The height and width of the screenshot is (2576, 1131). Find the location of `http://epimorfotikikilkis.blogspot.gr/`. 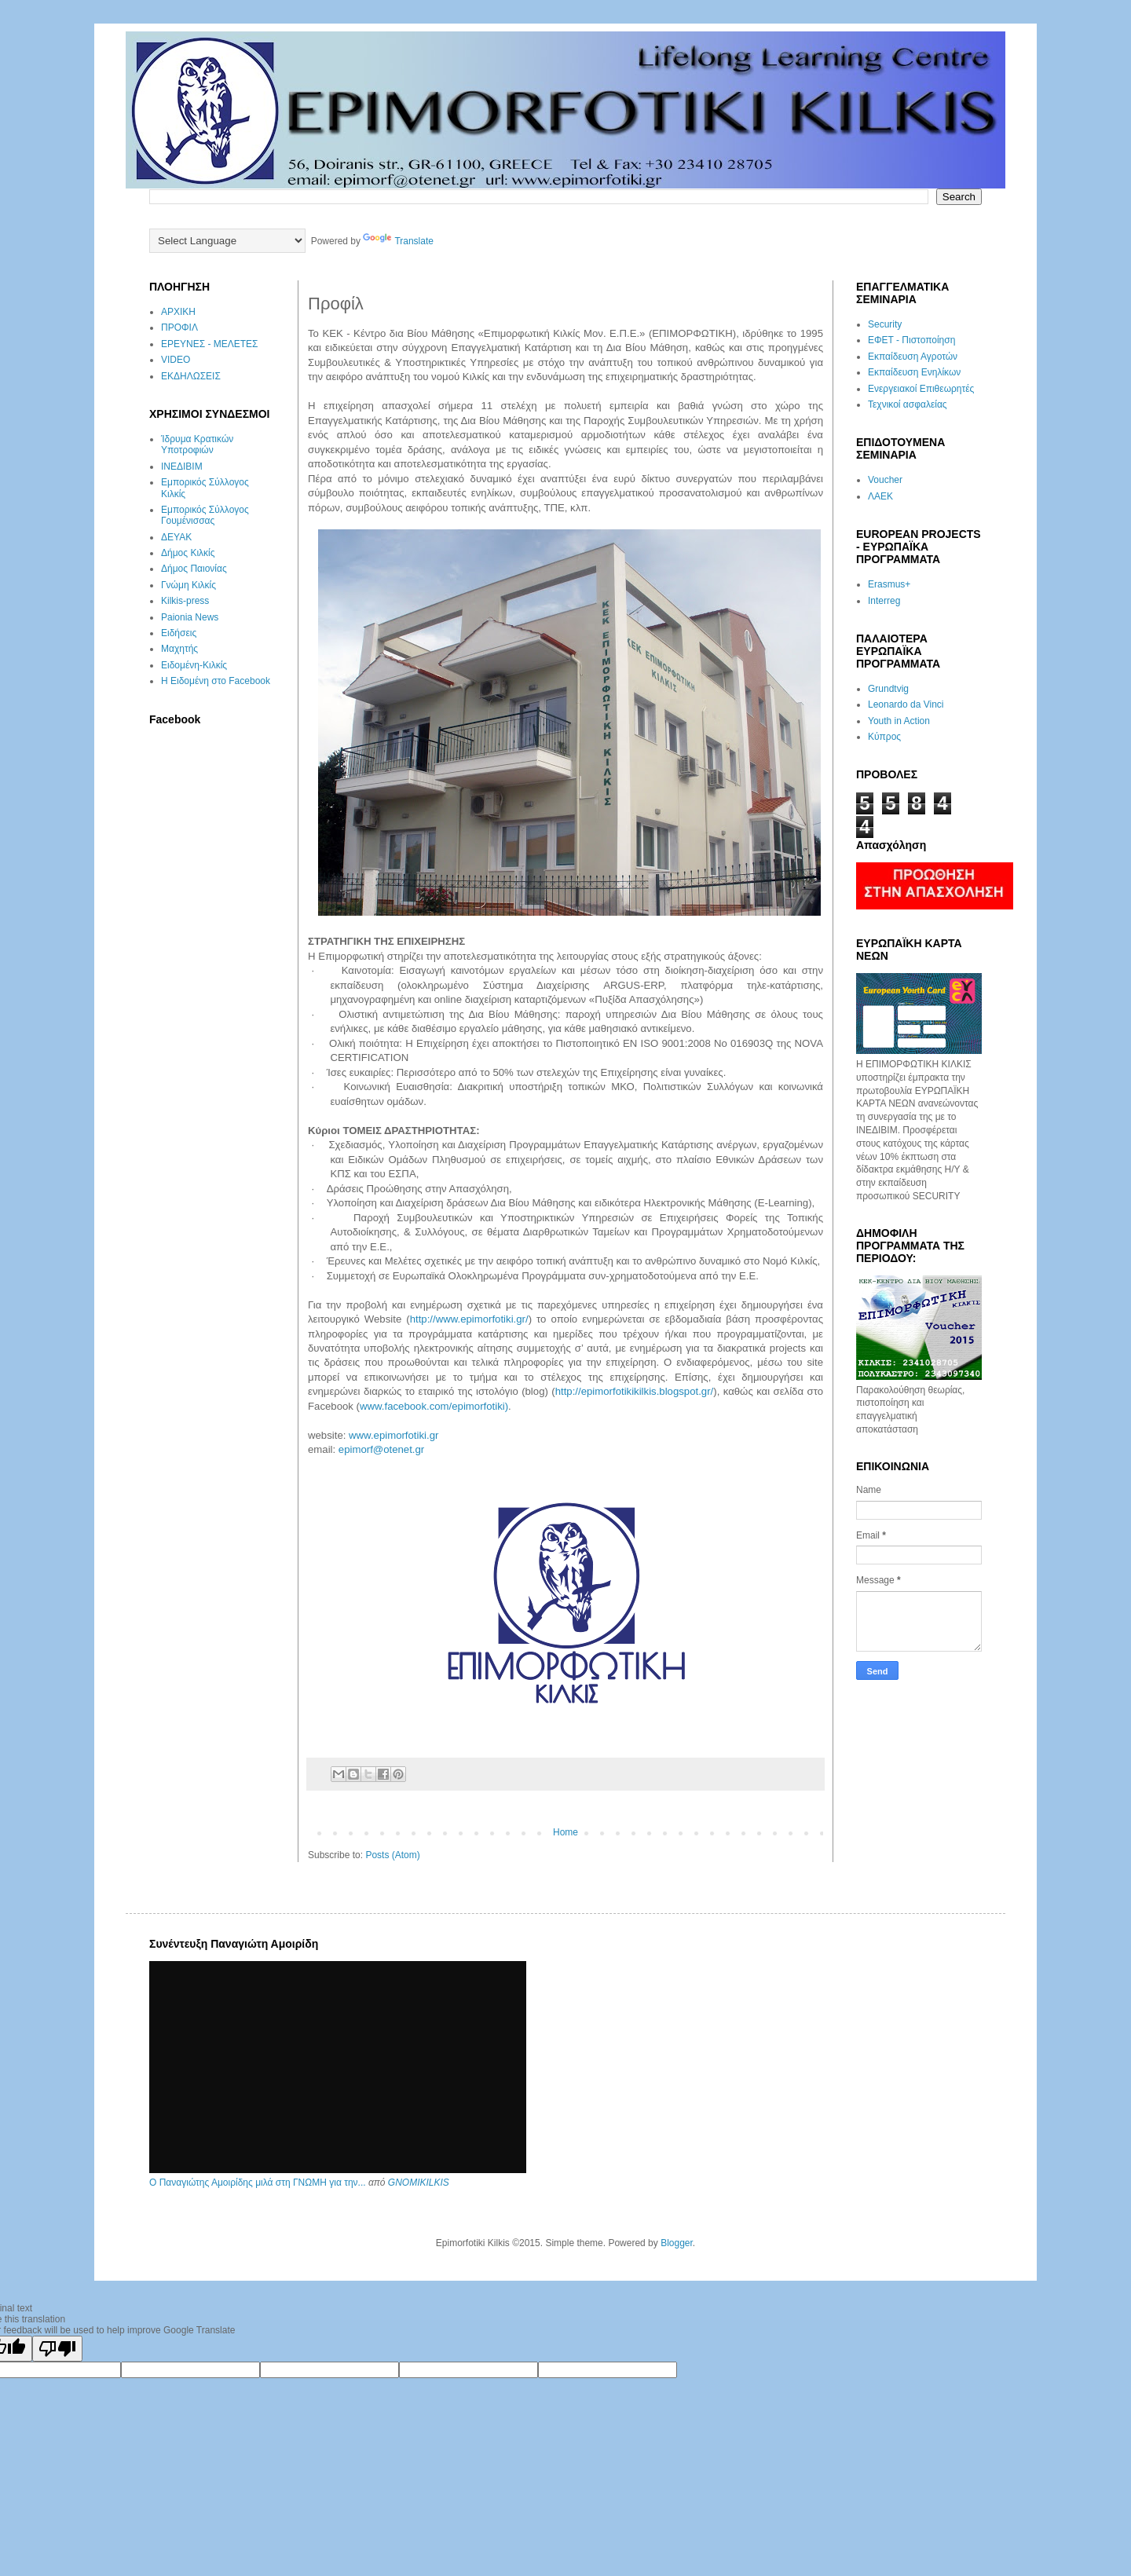

http://epimorfotikikilkis.blogspot.gr/ is located at coordinates (634, 1391).